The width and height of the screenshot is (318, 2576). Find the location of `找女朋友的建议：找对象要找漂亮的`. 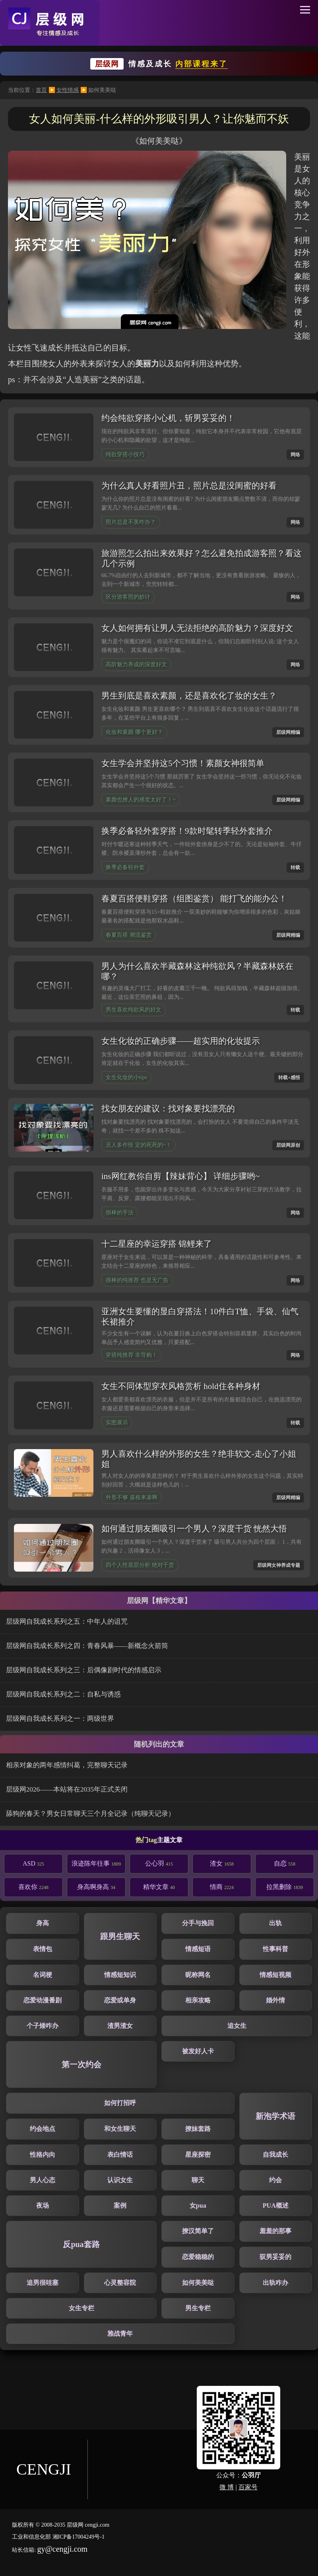

找女朋友的建议：找对象要找漂亮的 is located at coordinates (168, 1108).